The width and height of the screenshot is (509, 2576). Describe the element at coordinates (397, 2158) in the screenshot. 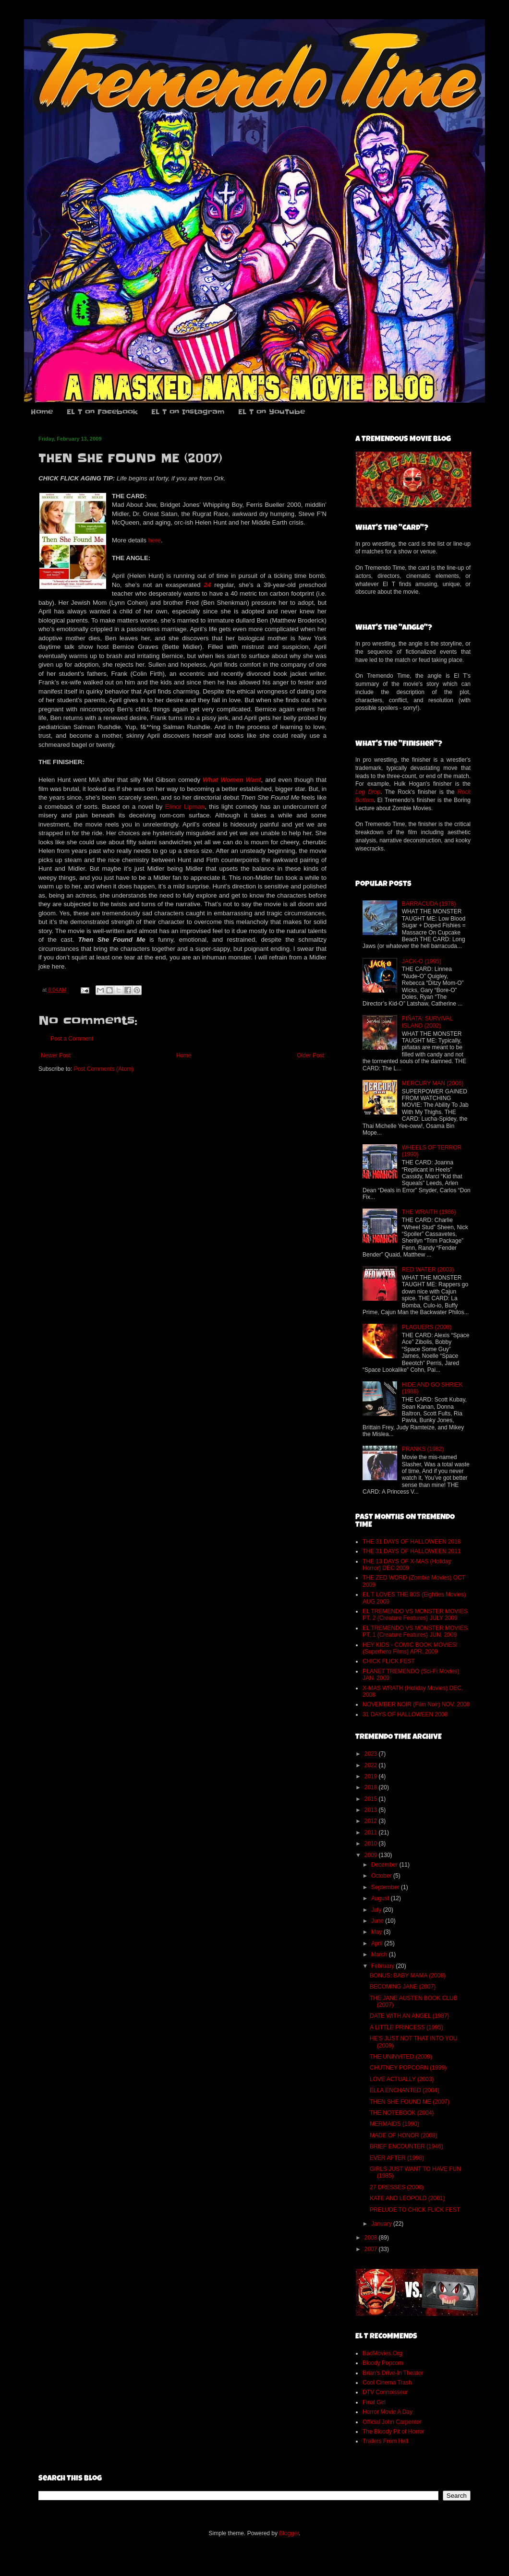

I see `EVER AFTER (1998)` at that location.